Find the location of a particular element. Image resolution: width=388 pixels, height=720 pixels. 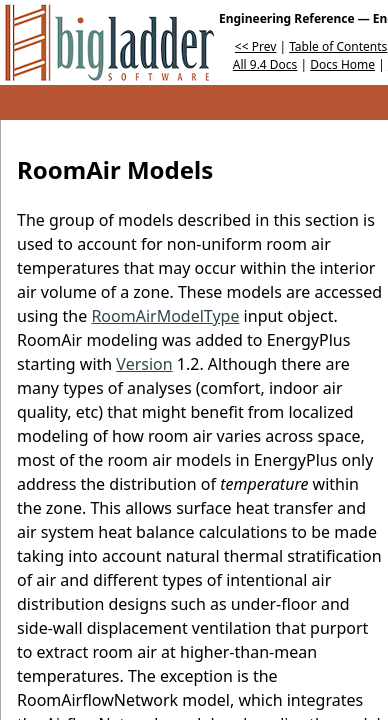

All 9.4 Docs is located at coordinates (265, 64).